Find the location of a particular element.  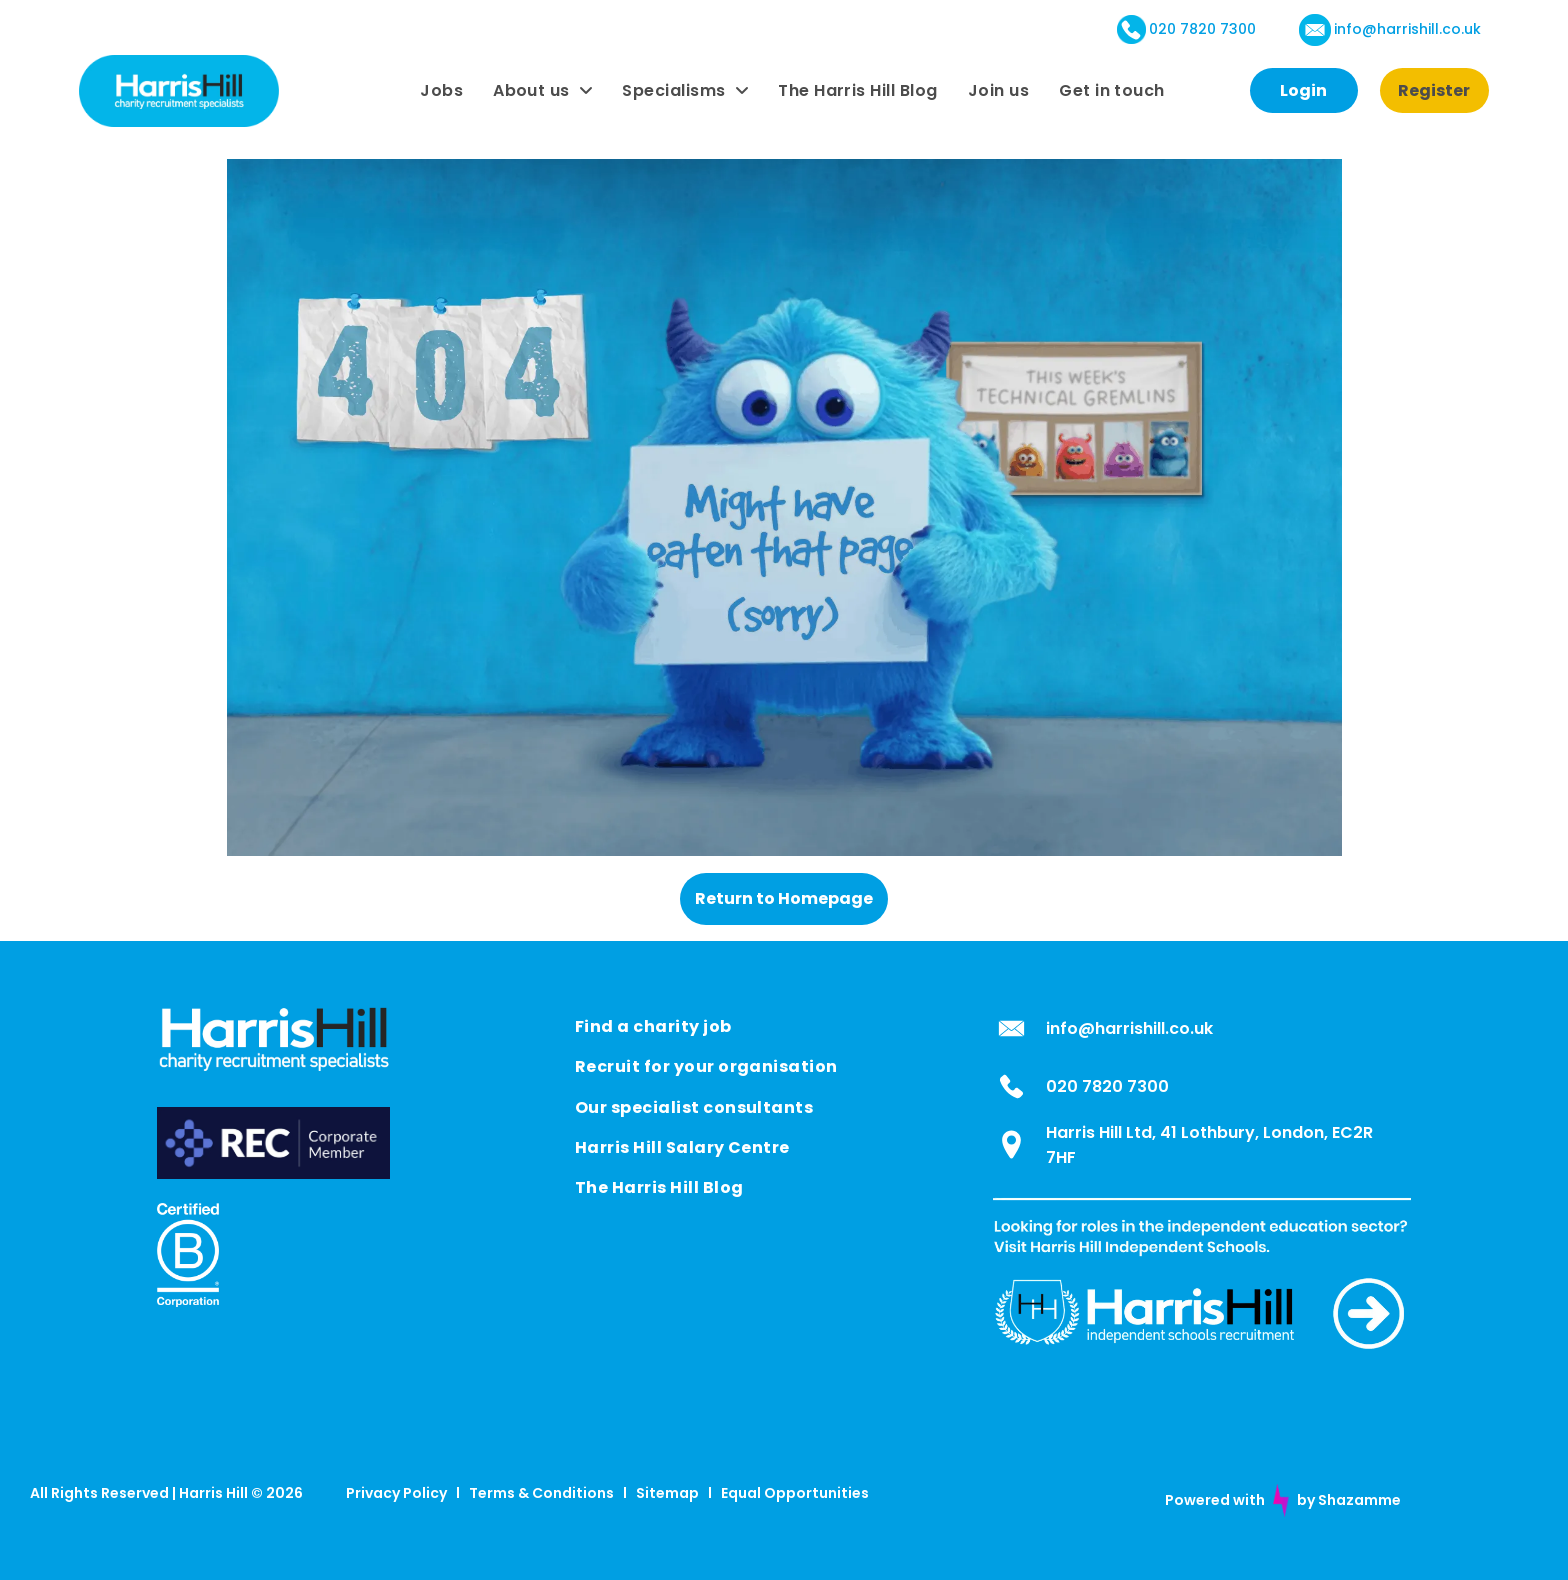

info@harrishill.co.uk is located at coordinates (1407, 29).